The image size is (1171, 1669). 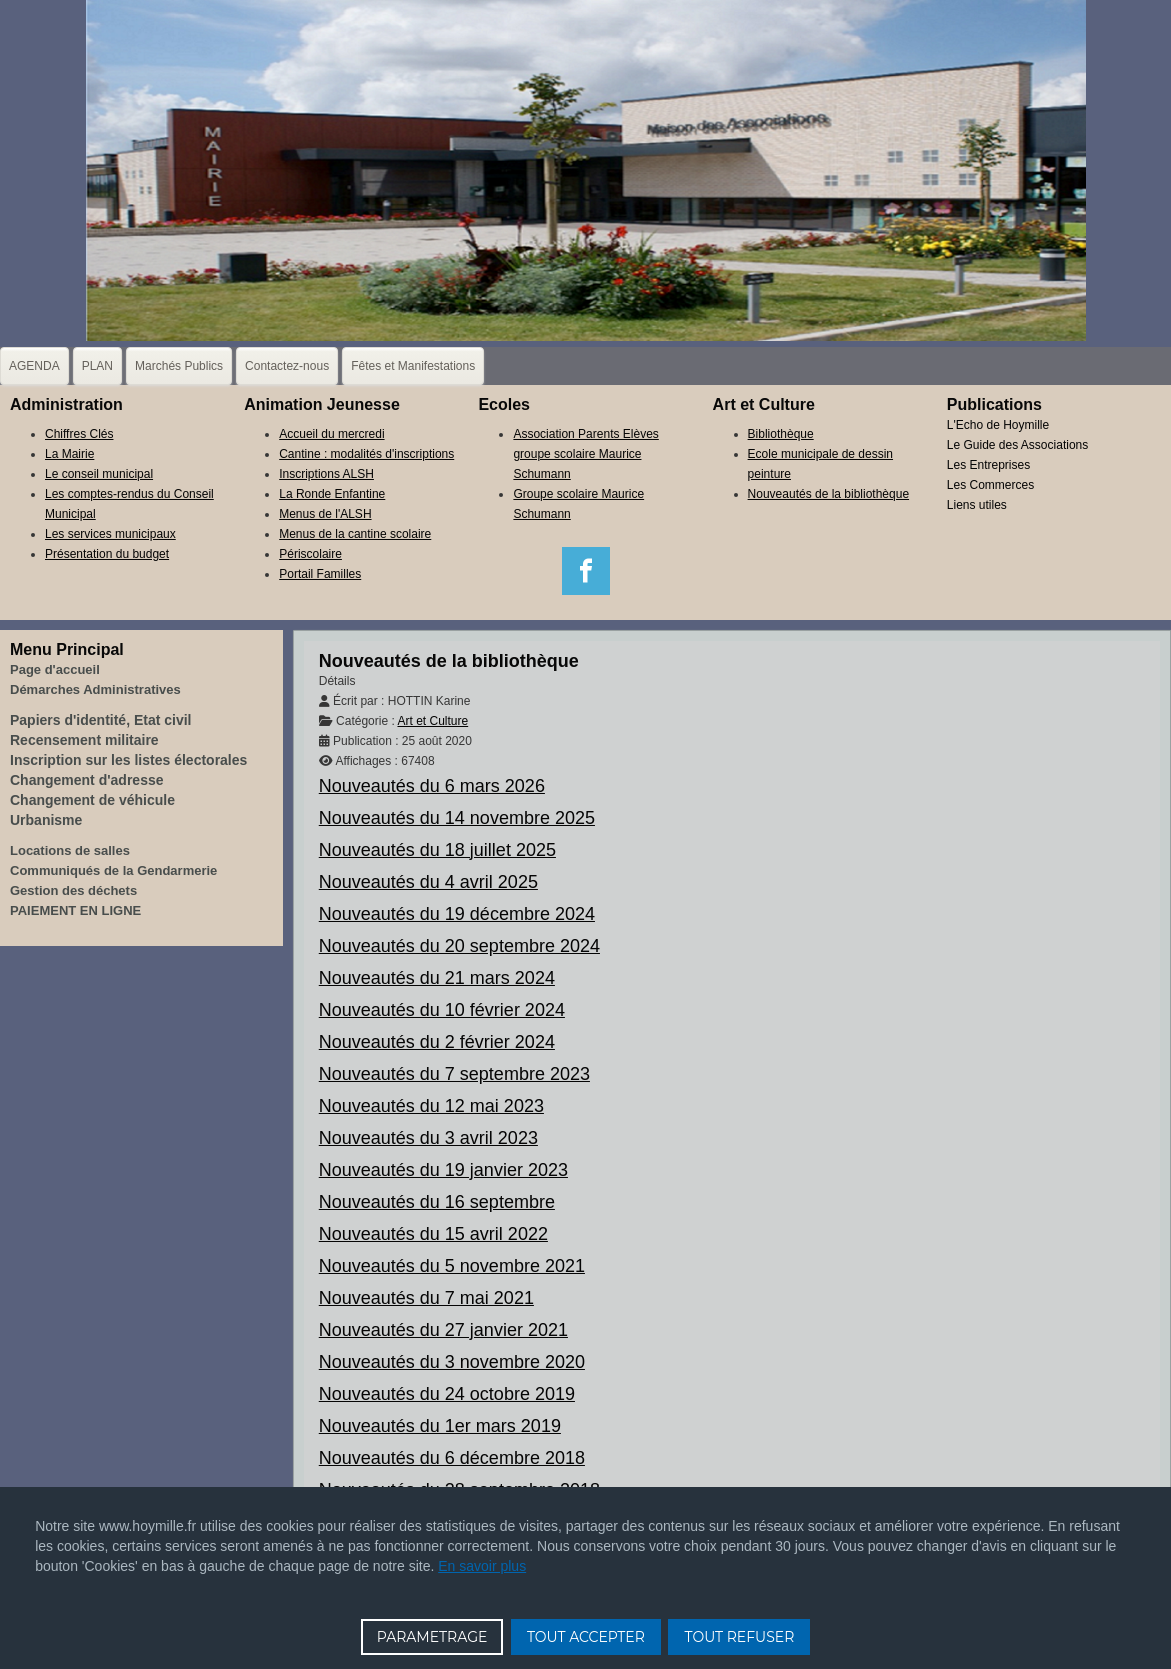 What do you see at coordinates (107, 554) in the screenshot?
I see `Présentation du budget` at bounding box center [107, 554].